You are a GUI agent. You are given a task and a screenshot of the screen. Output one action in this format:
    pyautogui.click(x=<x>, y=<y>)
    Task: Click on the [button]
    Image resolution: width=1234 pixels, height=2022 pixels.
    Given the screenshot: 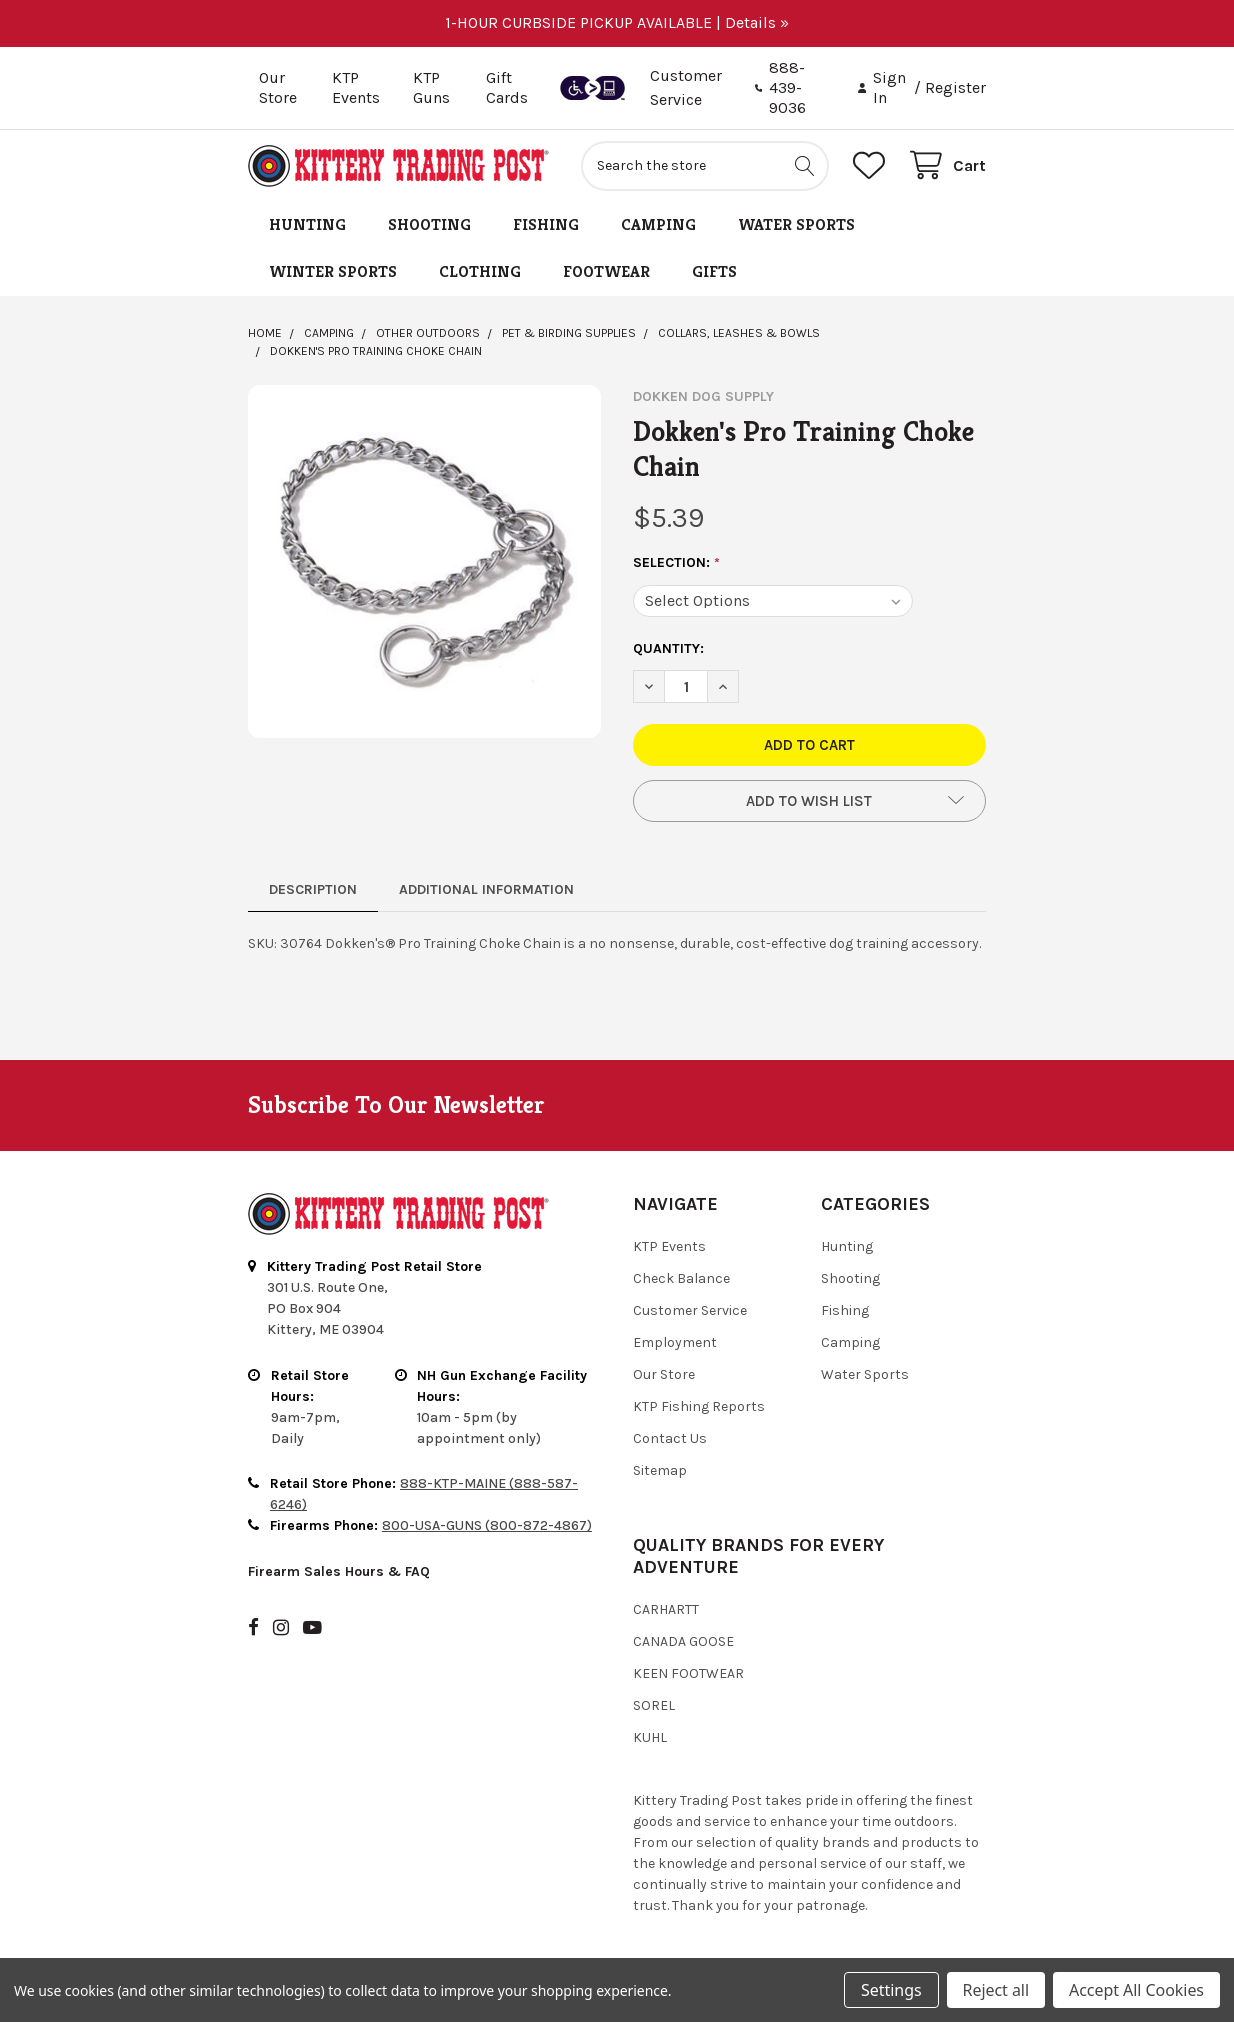 What is the action you would take?
    pyautogui.click(x=809, y=801)
    